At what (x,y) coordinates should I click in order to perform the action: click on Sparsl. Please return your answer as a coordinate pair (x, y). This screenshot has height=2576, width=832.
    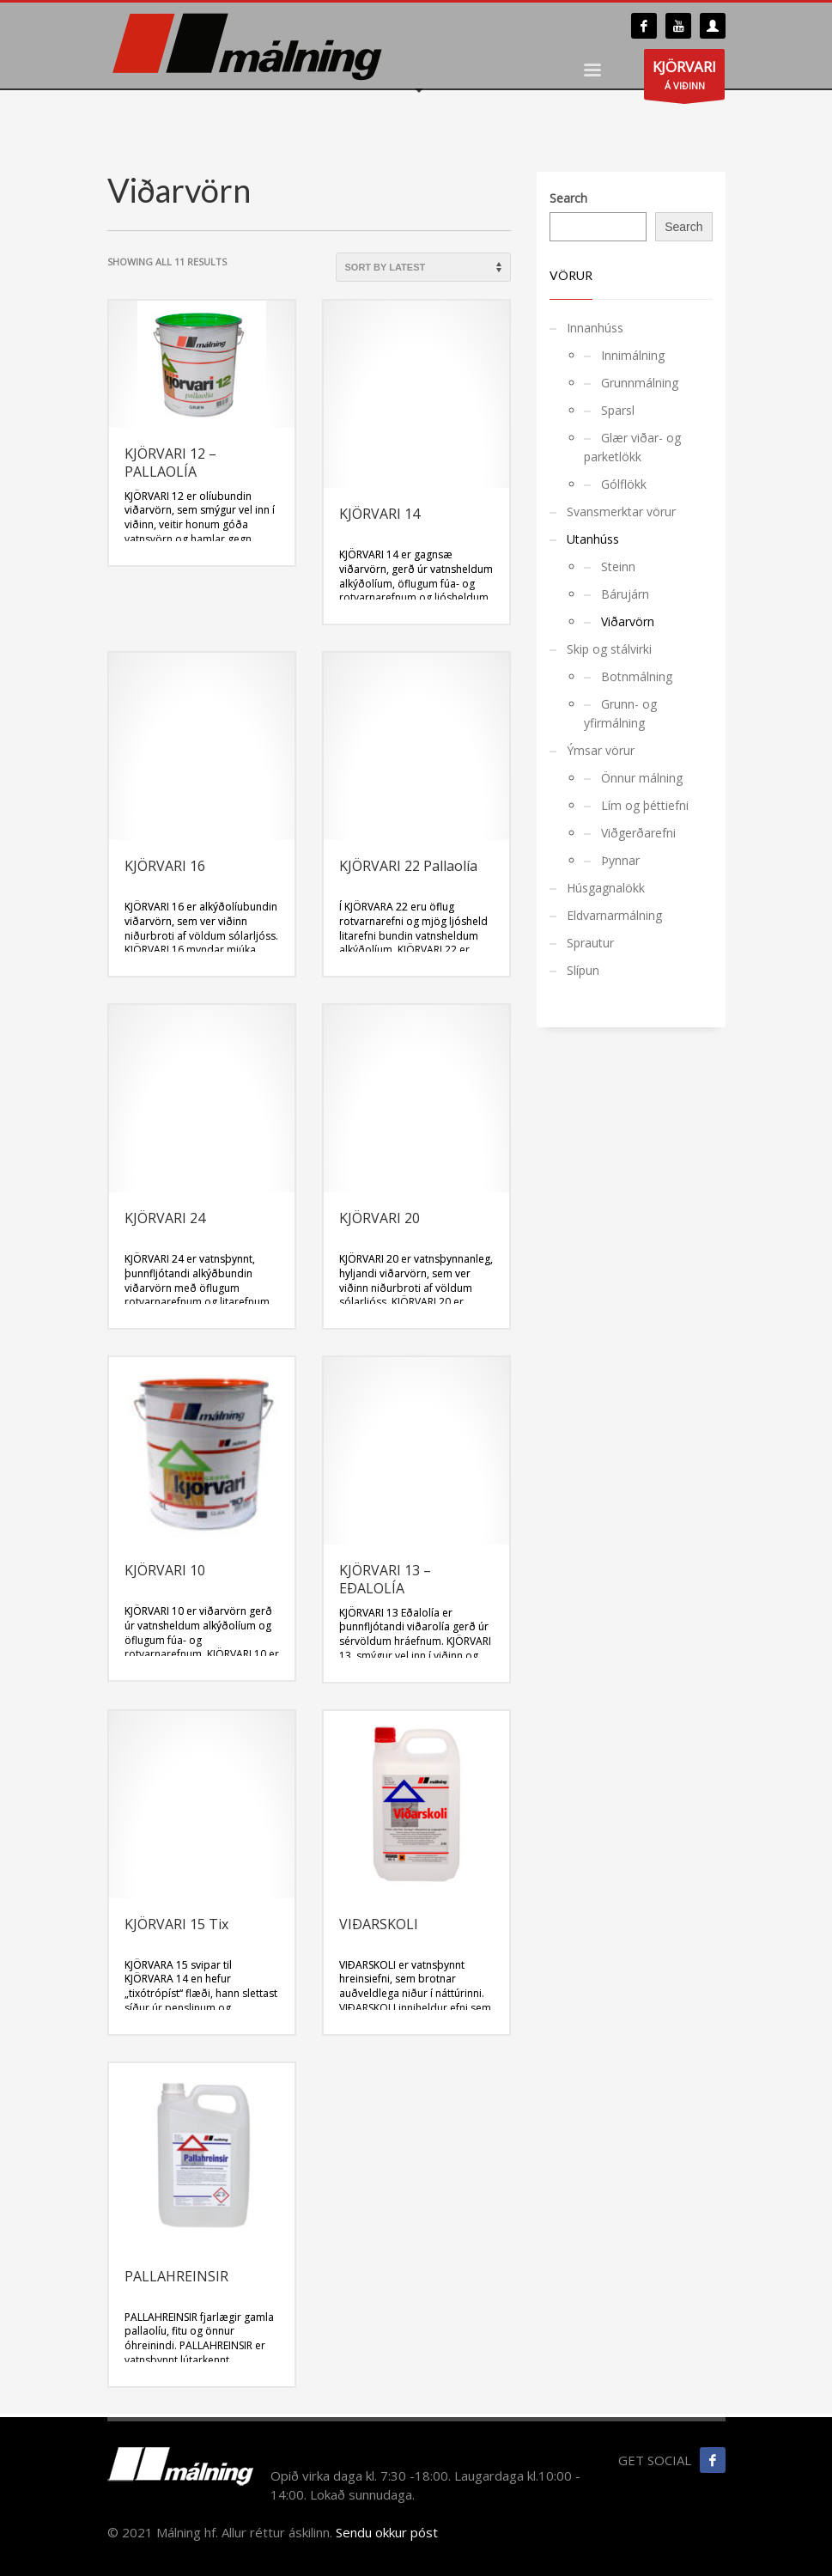
    Looking at the image, I should click on (618, 410).